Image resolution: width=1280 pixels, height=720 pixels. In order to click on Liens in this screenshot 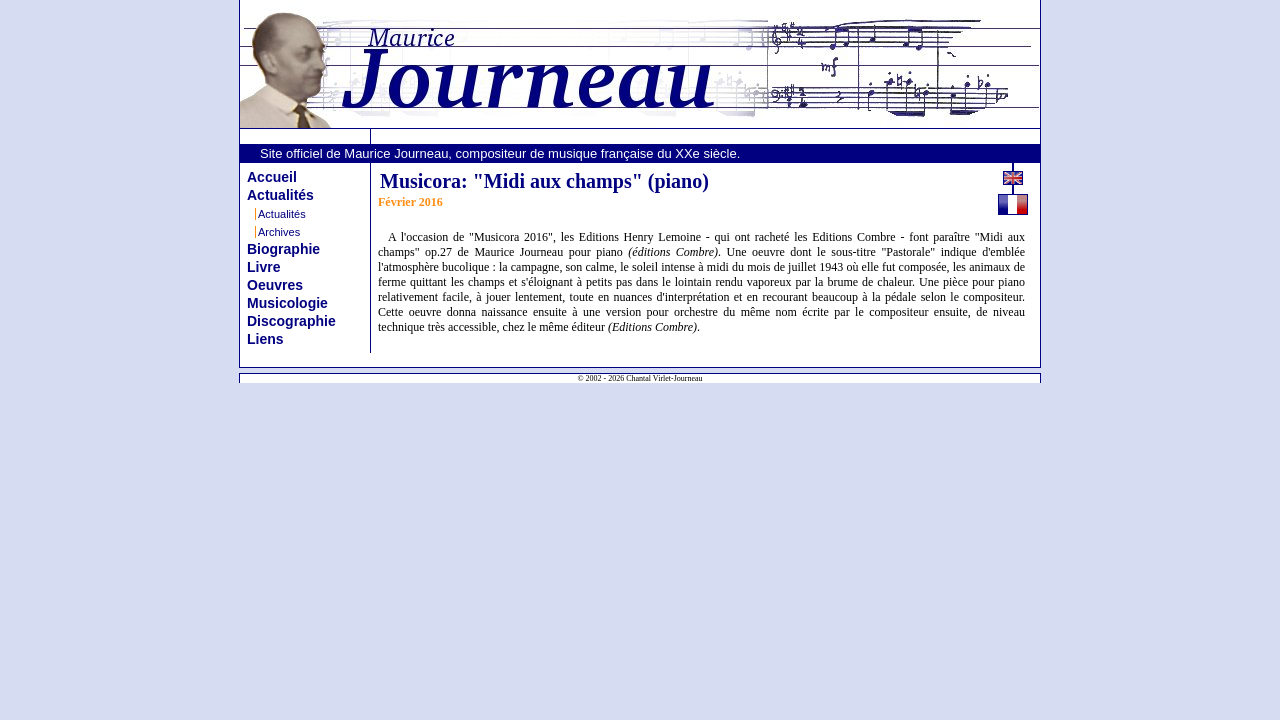, I will do `click(265, 339)`.